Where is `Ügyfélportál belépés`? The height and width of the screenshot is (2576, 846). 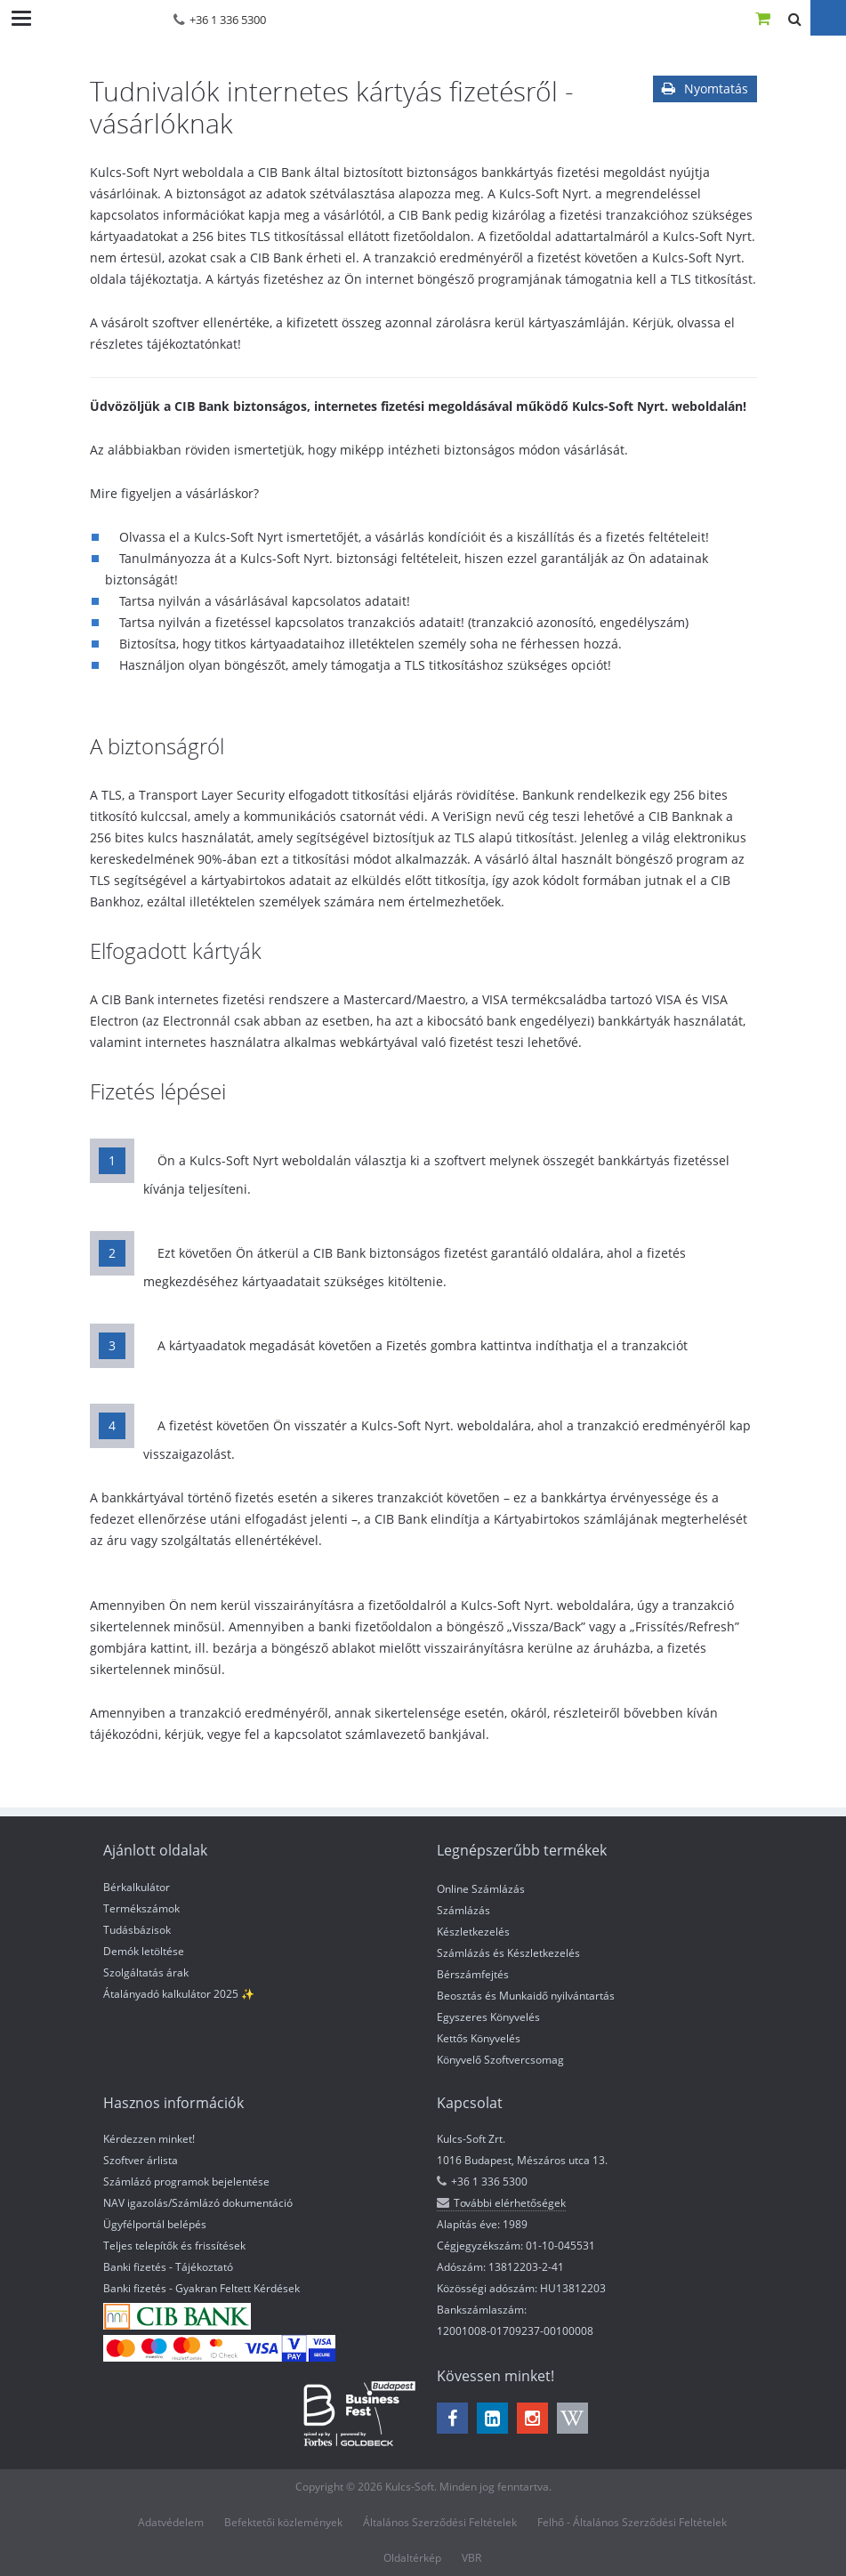 Ügyfélportál belépés is located at coordinates (154, 2224).